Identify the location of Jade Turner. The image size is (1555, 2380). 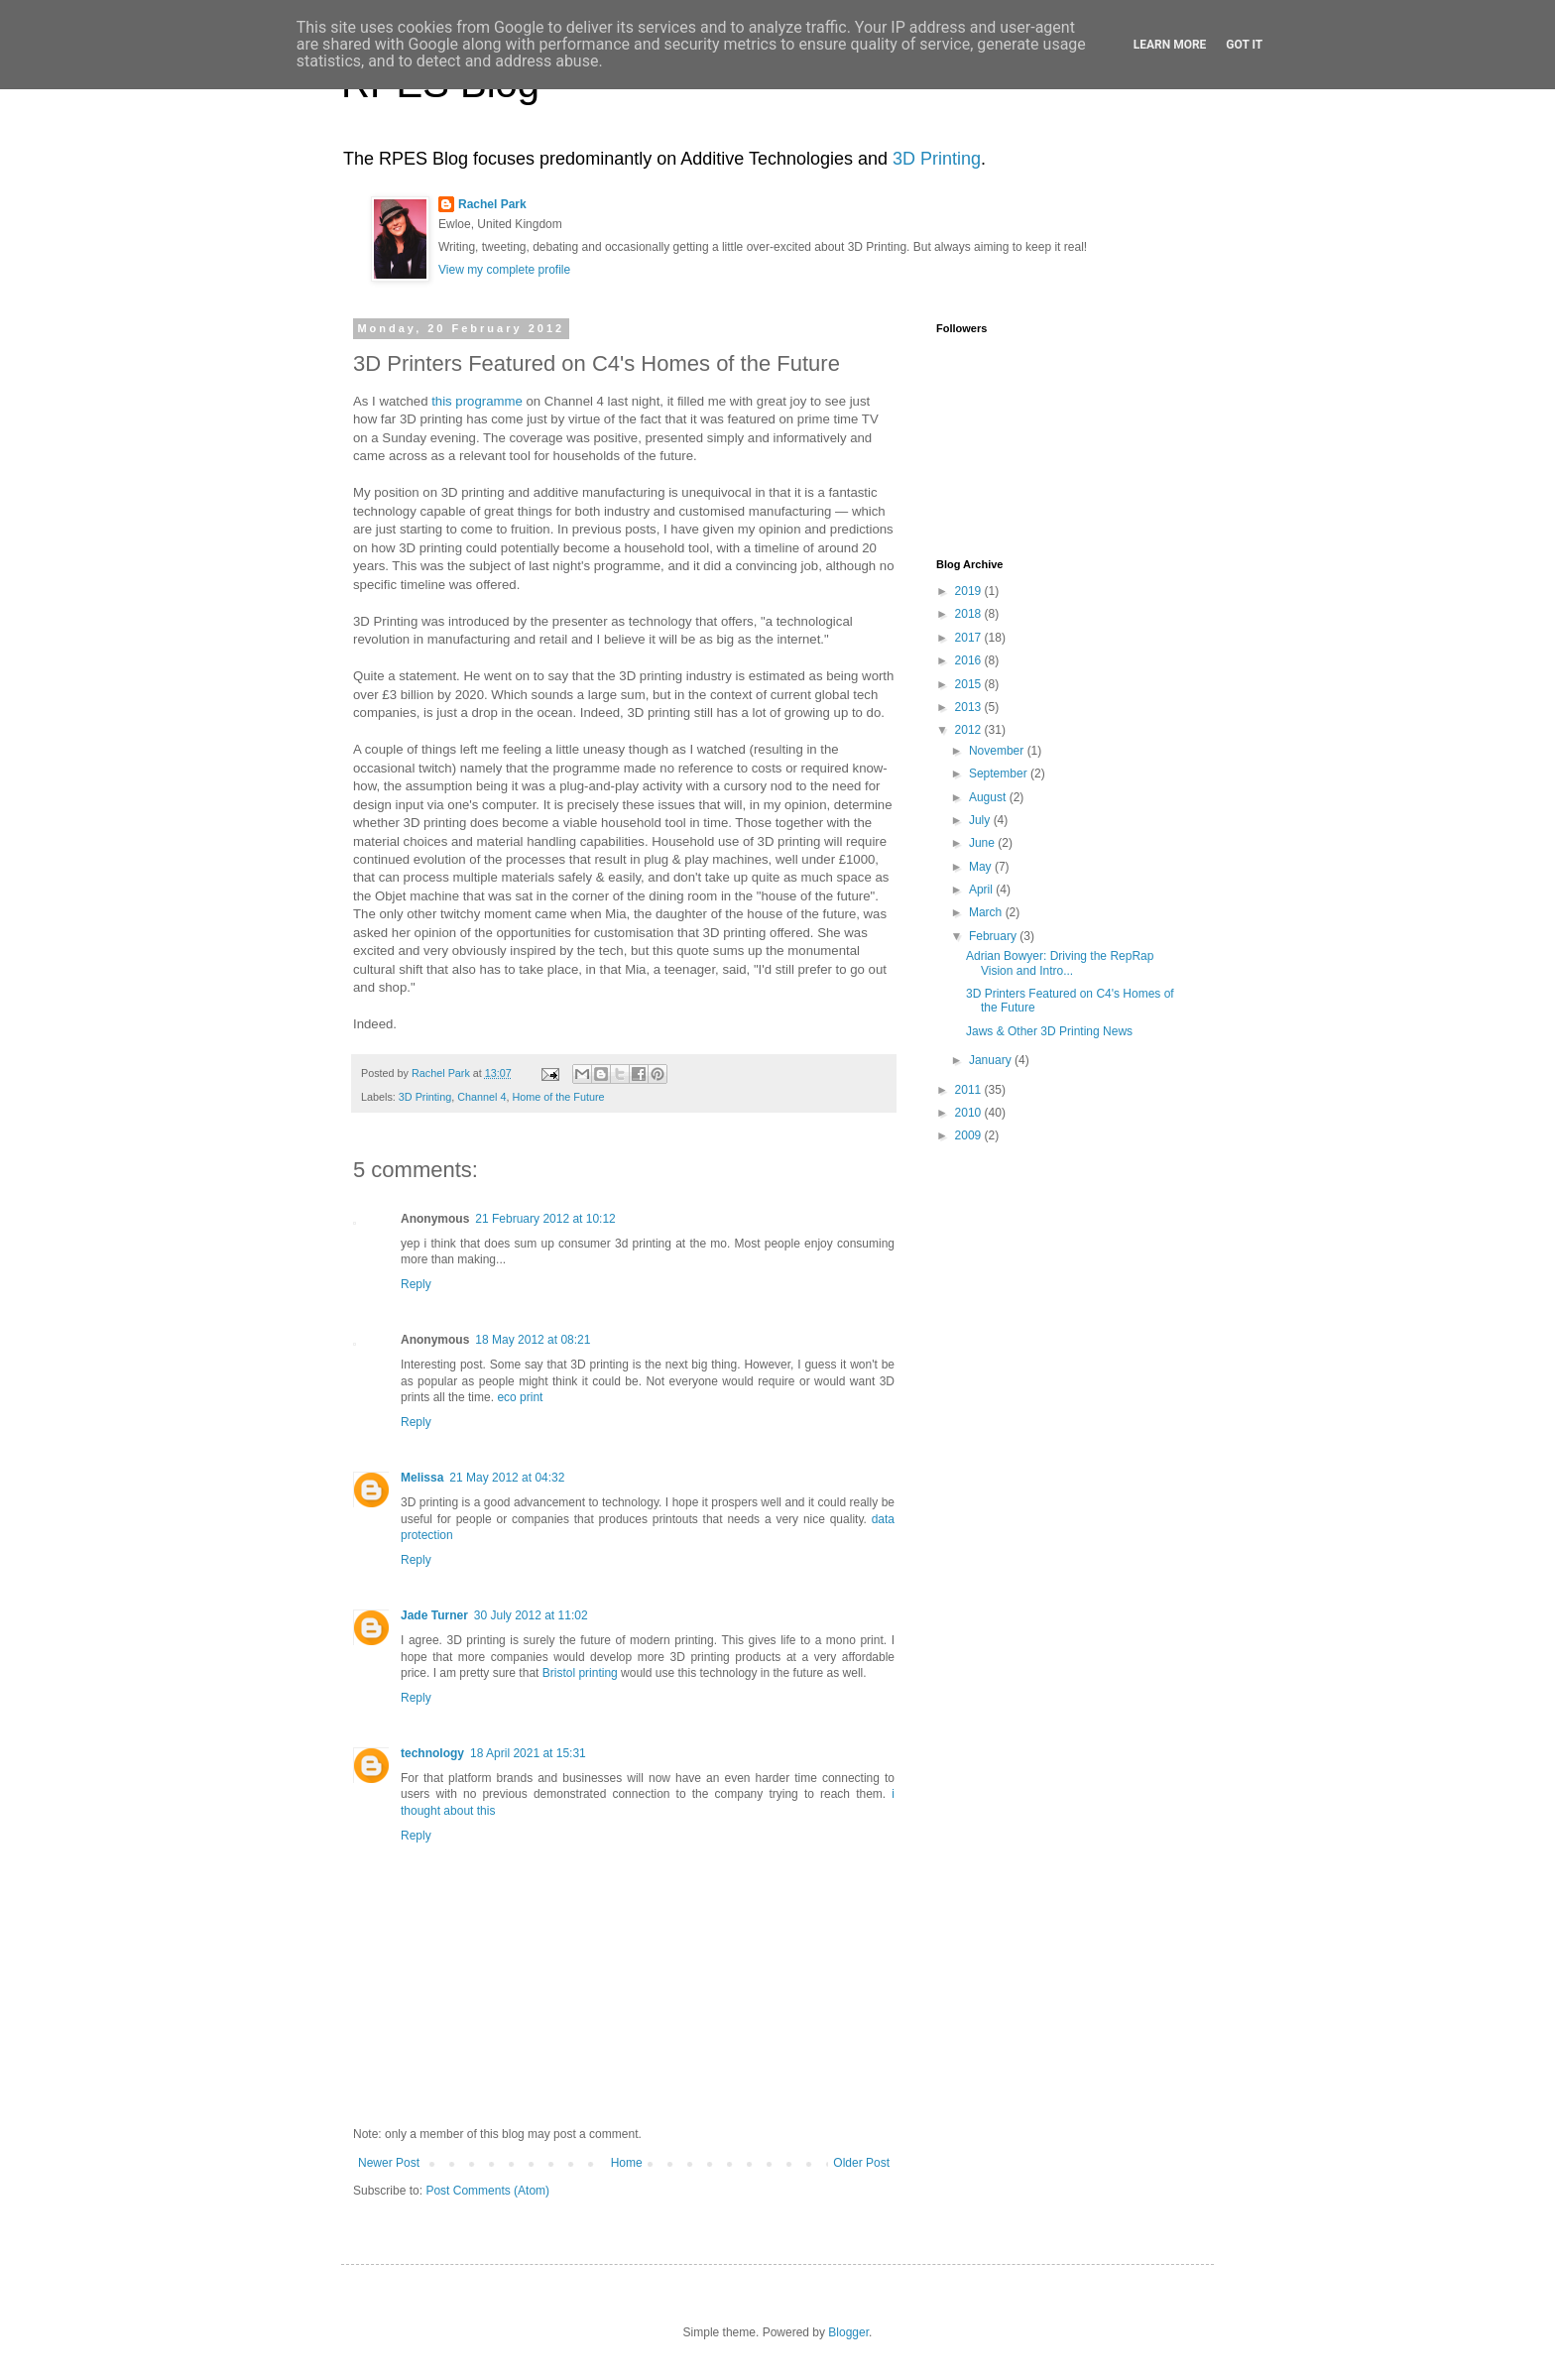
(434, 1615).